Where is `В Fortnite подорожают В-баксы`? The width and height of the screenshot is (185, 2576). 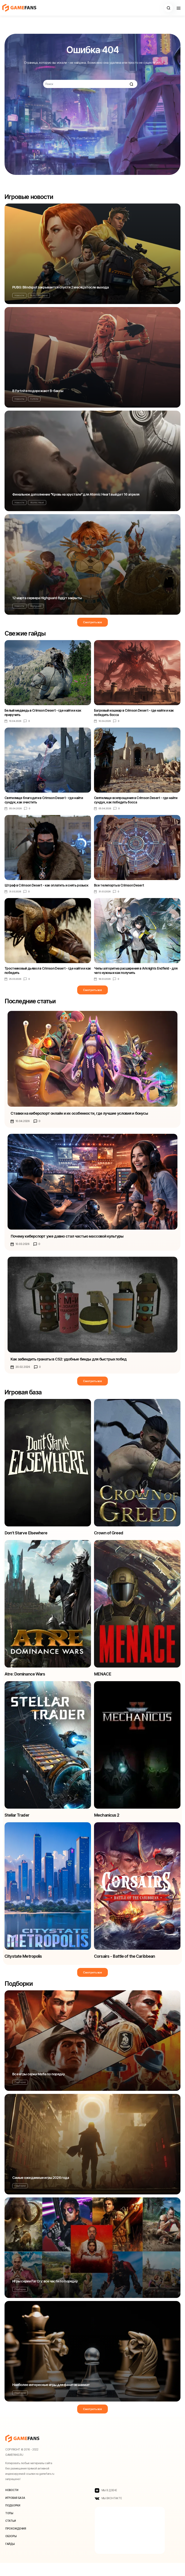
В Fortnite подорожают В-баксы is located at coordinates (37, 391).